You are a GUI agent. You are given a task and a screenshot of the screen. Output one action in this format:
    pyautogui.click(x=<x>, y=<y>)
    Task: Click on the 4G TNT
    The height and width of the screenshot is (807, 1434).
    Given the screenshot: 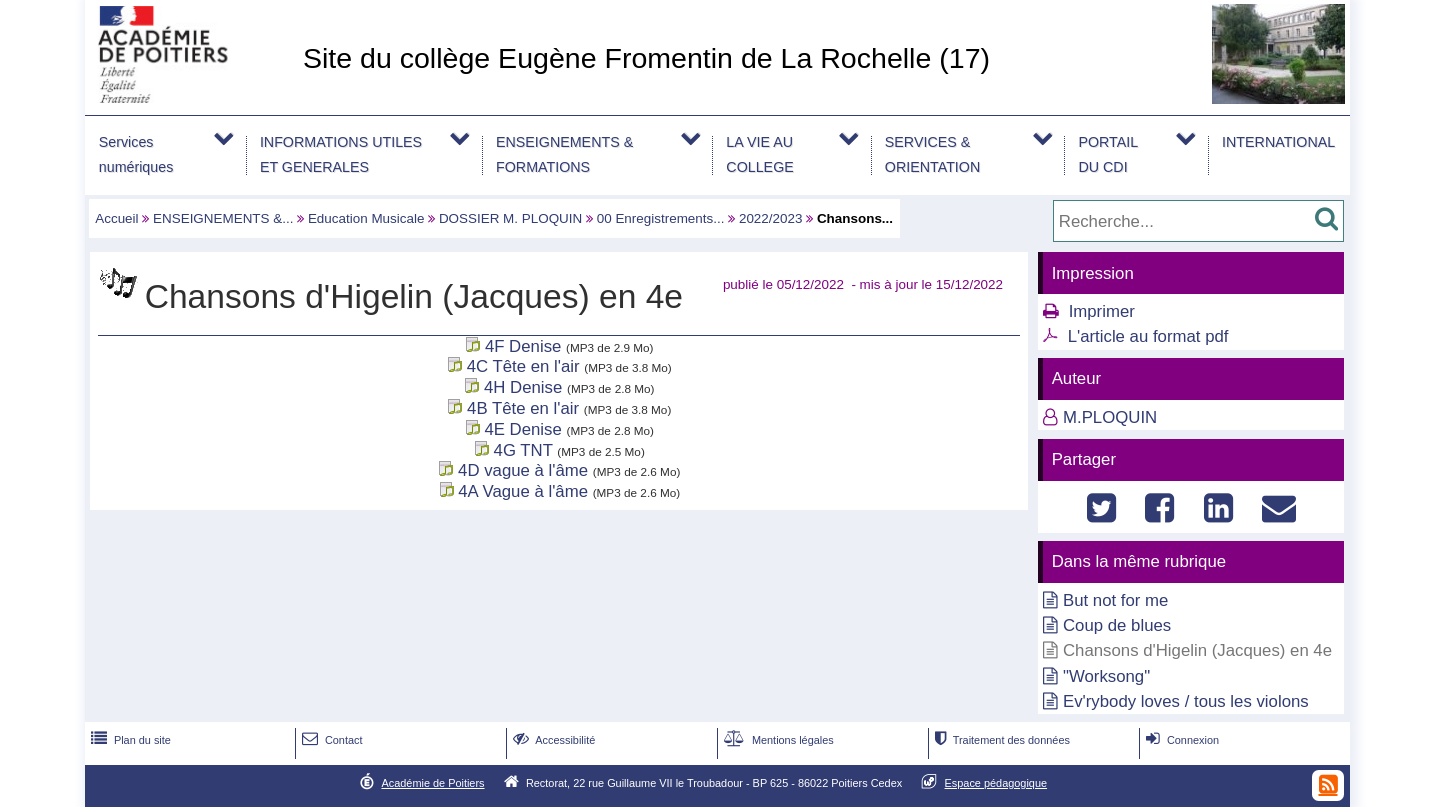 What is the action you would take?
    pyautogui.click(x=523, y=450)
    